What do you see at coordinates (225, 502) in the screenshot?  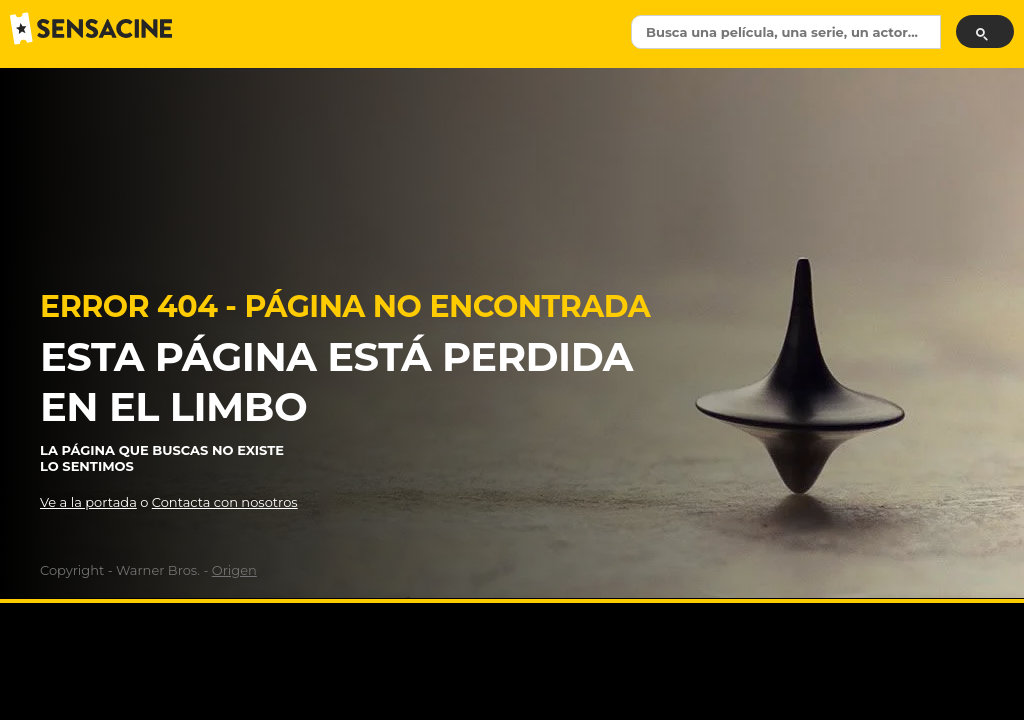 I see `Contacta con nosotros` at bounding box center [225, 502].